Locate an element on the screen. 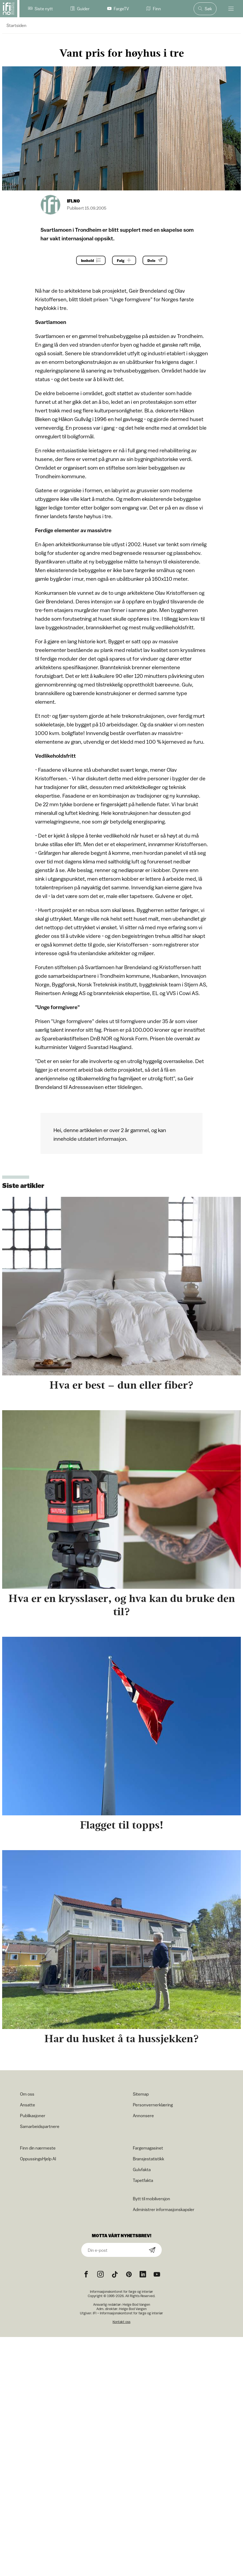 Image resolution: width=243 pixels, height=2576 pixels. [YouTube icon] is located at coordinates (156, 2274).